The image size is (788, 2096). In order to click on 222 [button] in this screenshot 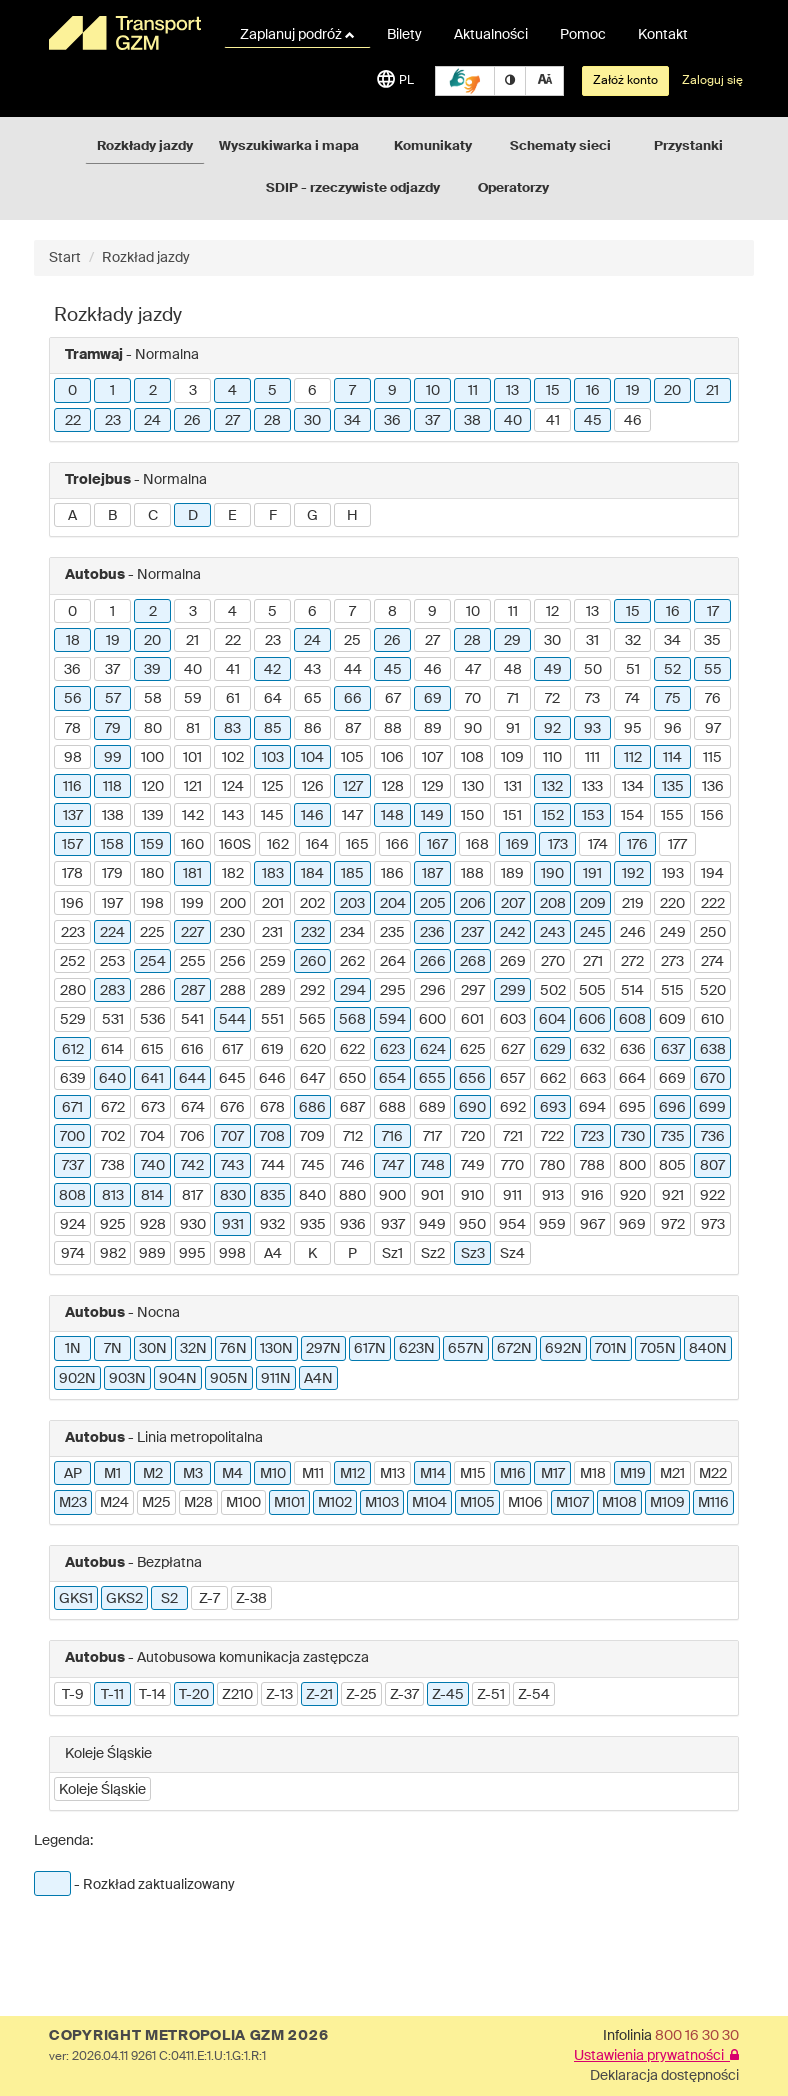, I will do `click(713, 904)`.